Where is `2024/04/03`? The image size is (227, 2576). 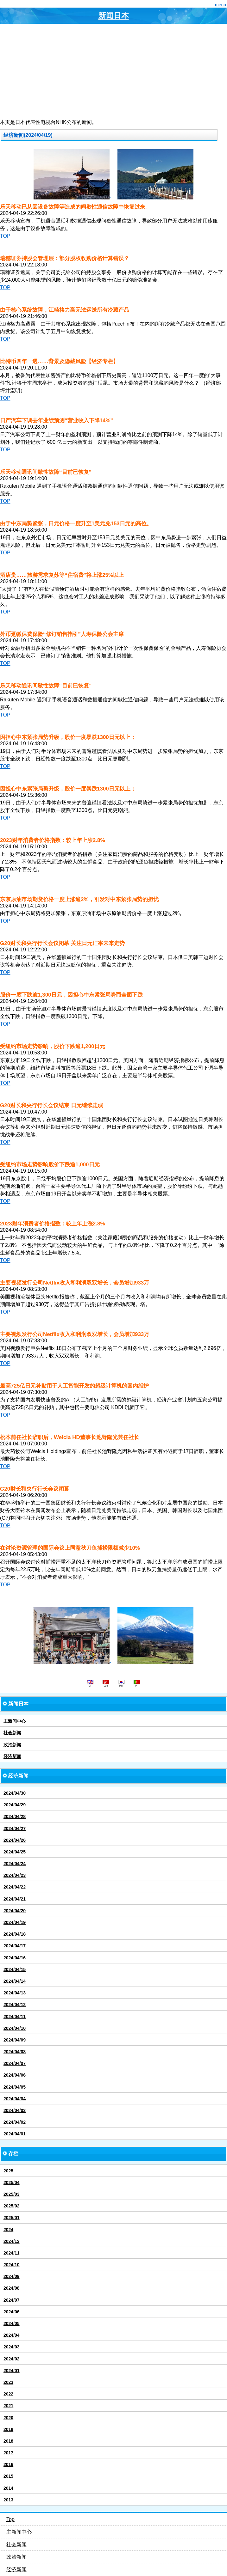
2024/04/03 is located at coordinates (14, 2110).